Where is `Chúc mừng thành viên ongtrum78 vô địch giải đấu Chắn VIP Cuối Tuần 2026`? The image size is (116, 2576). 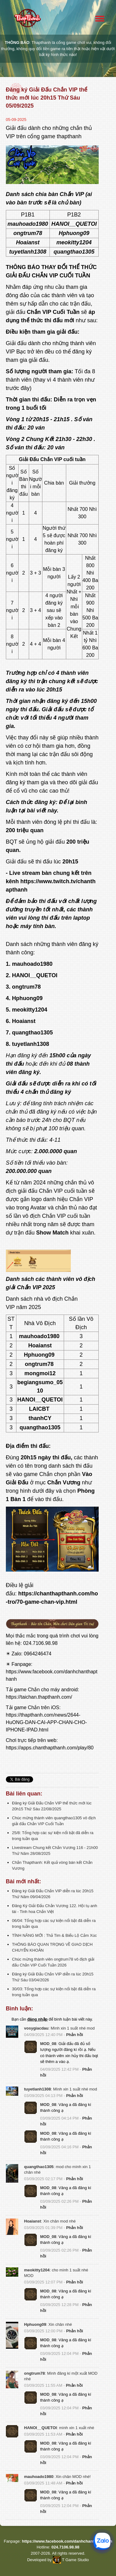 Chúc mừng thành viên ongtrum78 vô địch giải đấu Chắn VIP Cuối Tuần 2026 is located at coordinates (53, 1962).